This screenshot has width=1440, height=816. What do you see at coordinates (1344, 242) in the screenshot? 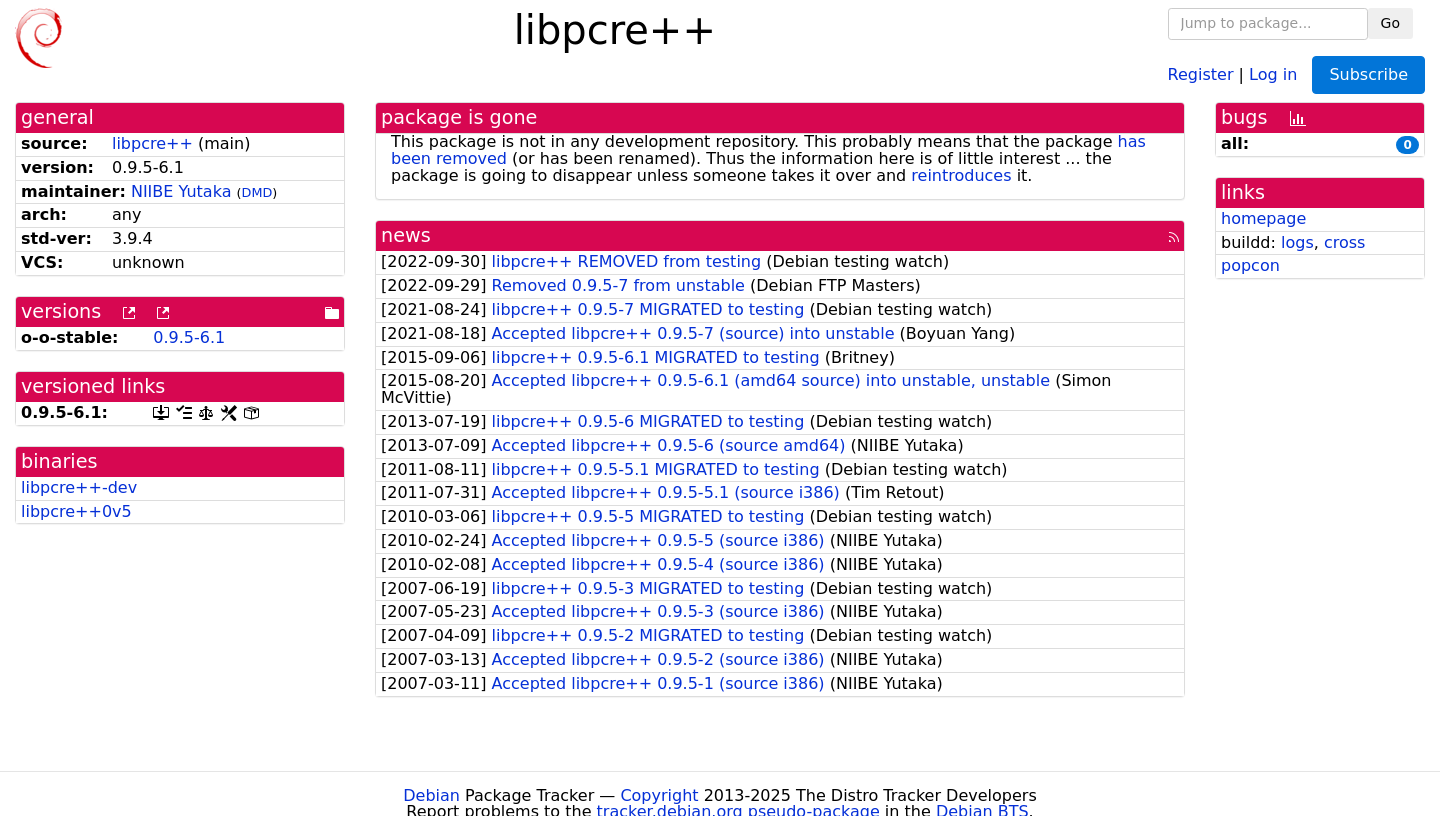
I see `cross` at bounding box center [1344, 242].